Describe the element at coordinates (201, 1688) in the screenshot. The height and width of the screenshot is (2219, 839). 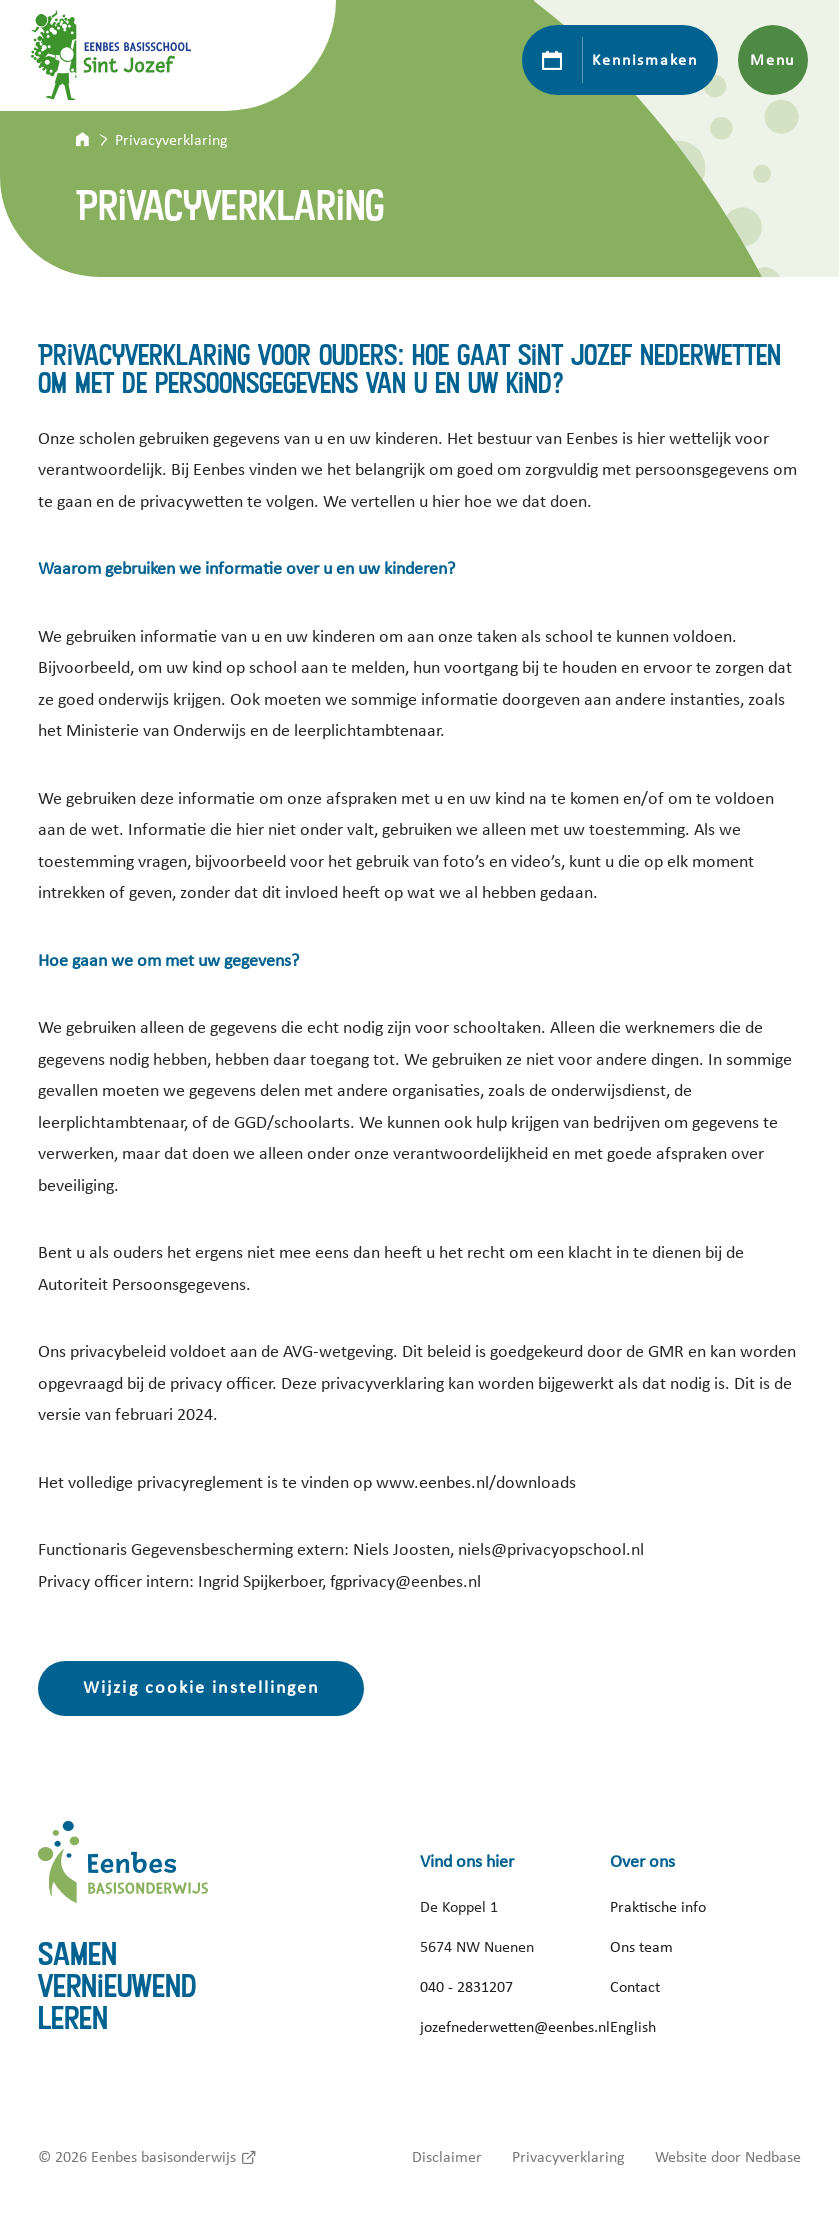
I see `Wijzig cookie instellingen` at that location.